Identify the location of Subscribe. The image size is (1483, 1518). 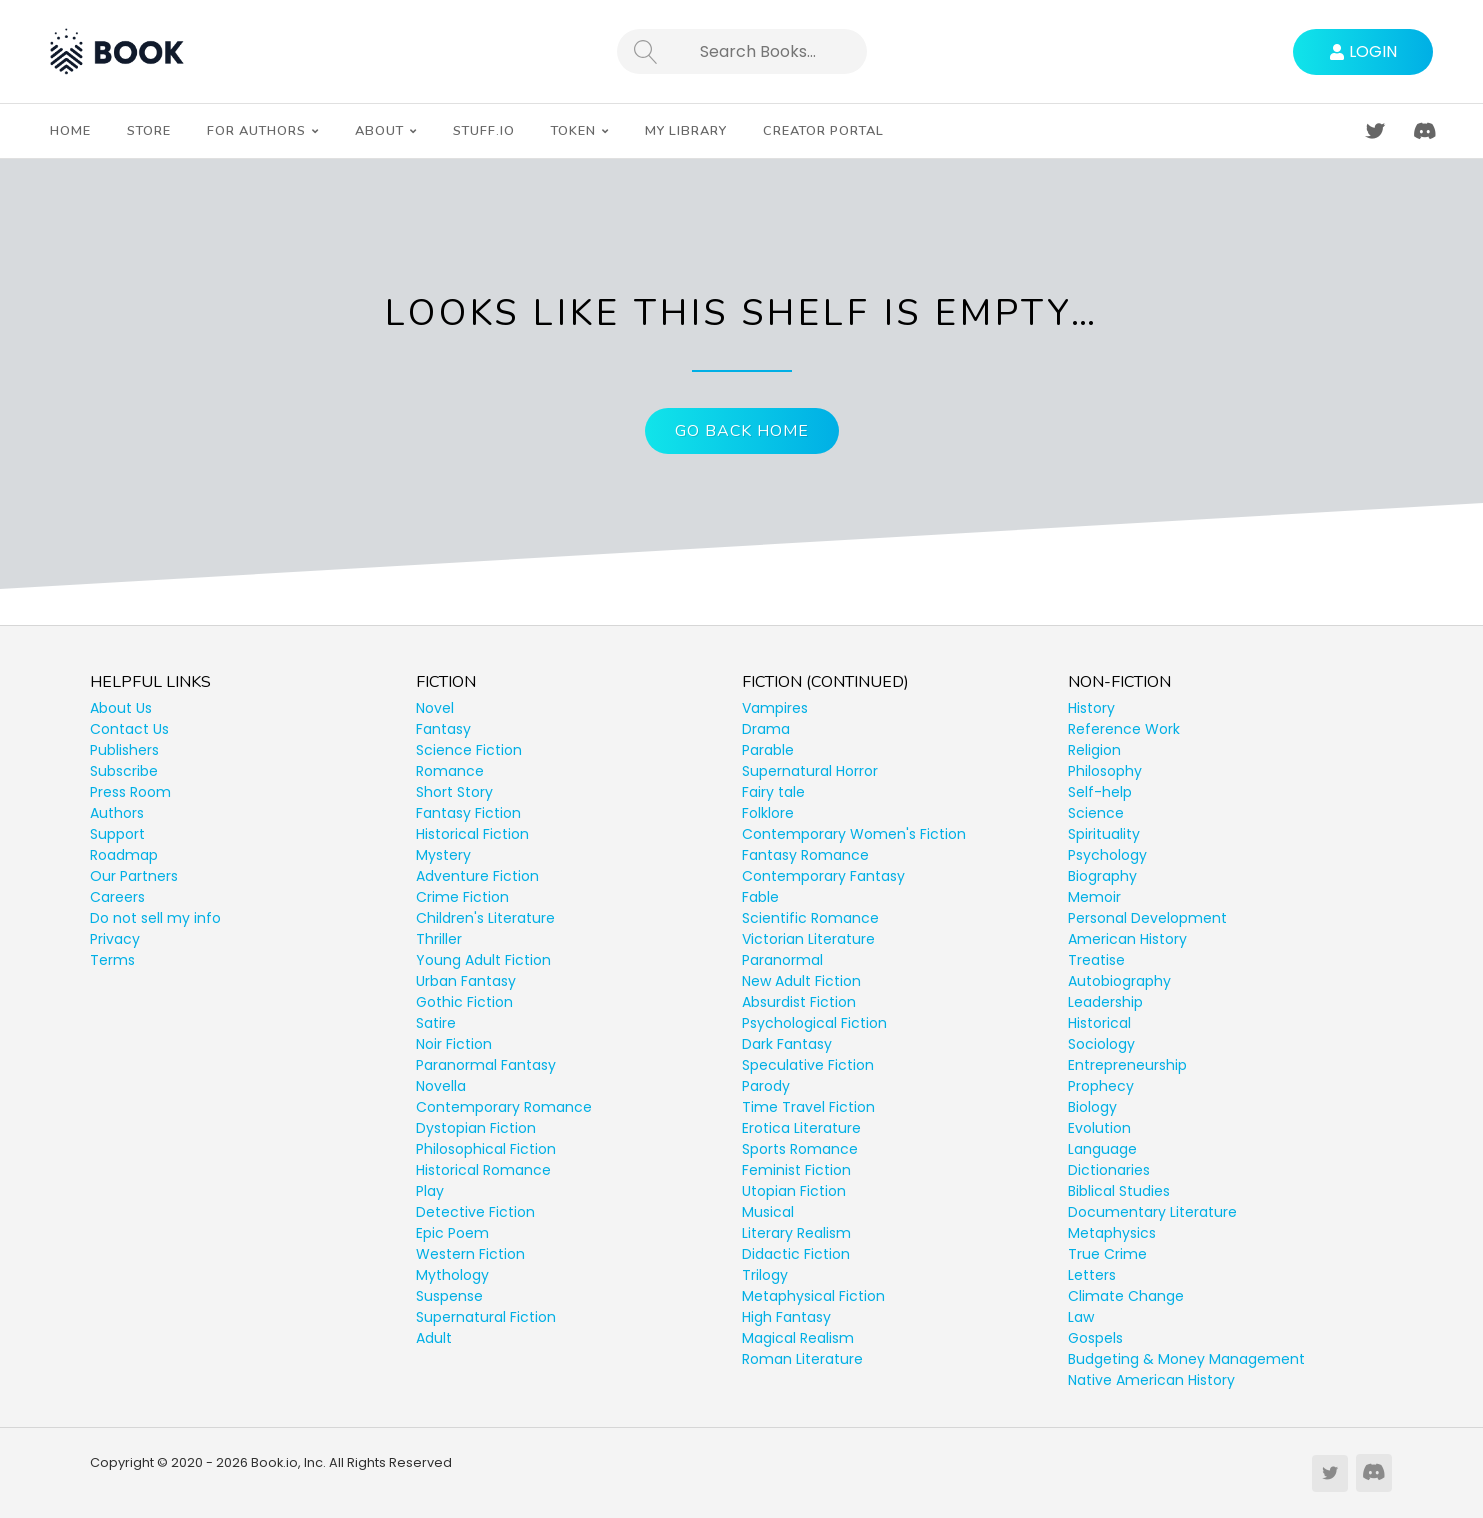
(124, 771).